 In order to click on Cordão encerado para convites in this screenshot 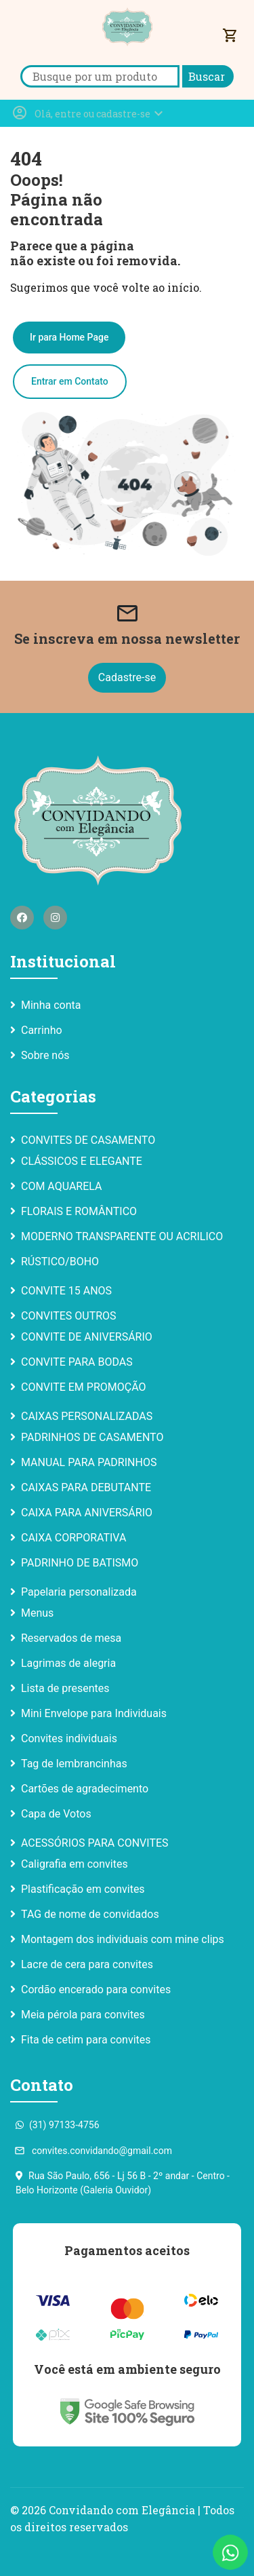, I will do `click(96, 1989)`.